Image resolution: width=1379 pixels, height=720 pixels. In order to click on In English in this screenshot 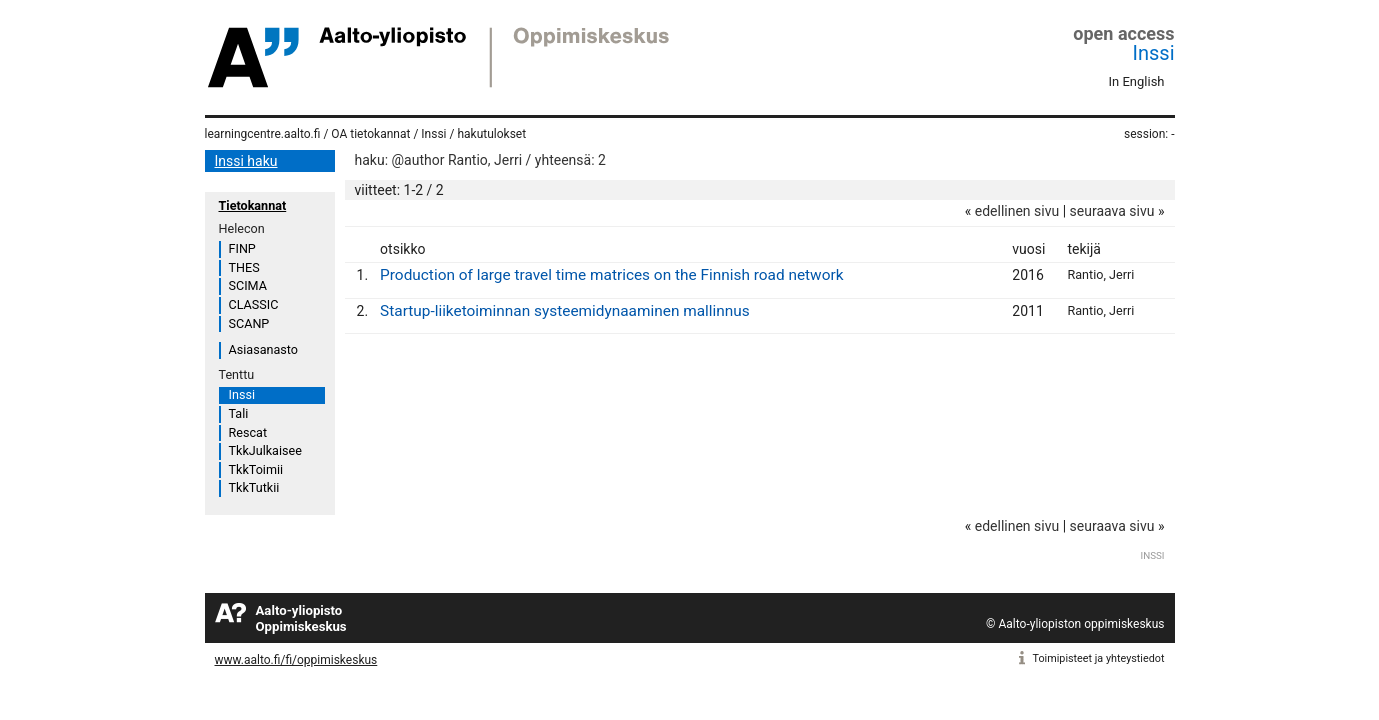, I will do `click(1137, 81)`.